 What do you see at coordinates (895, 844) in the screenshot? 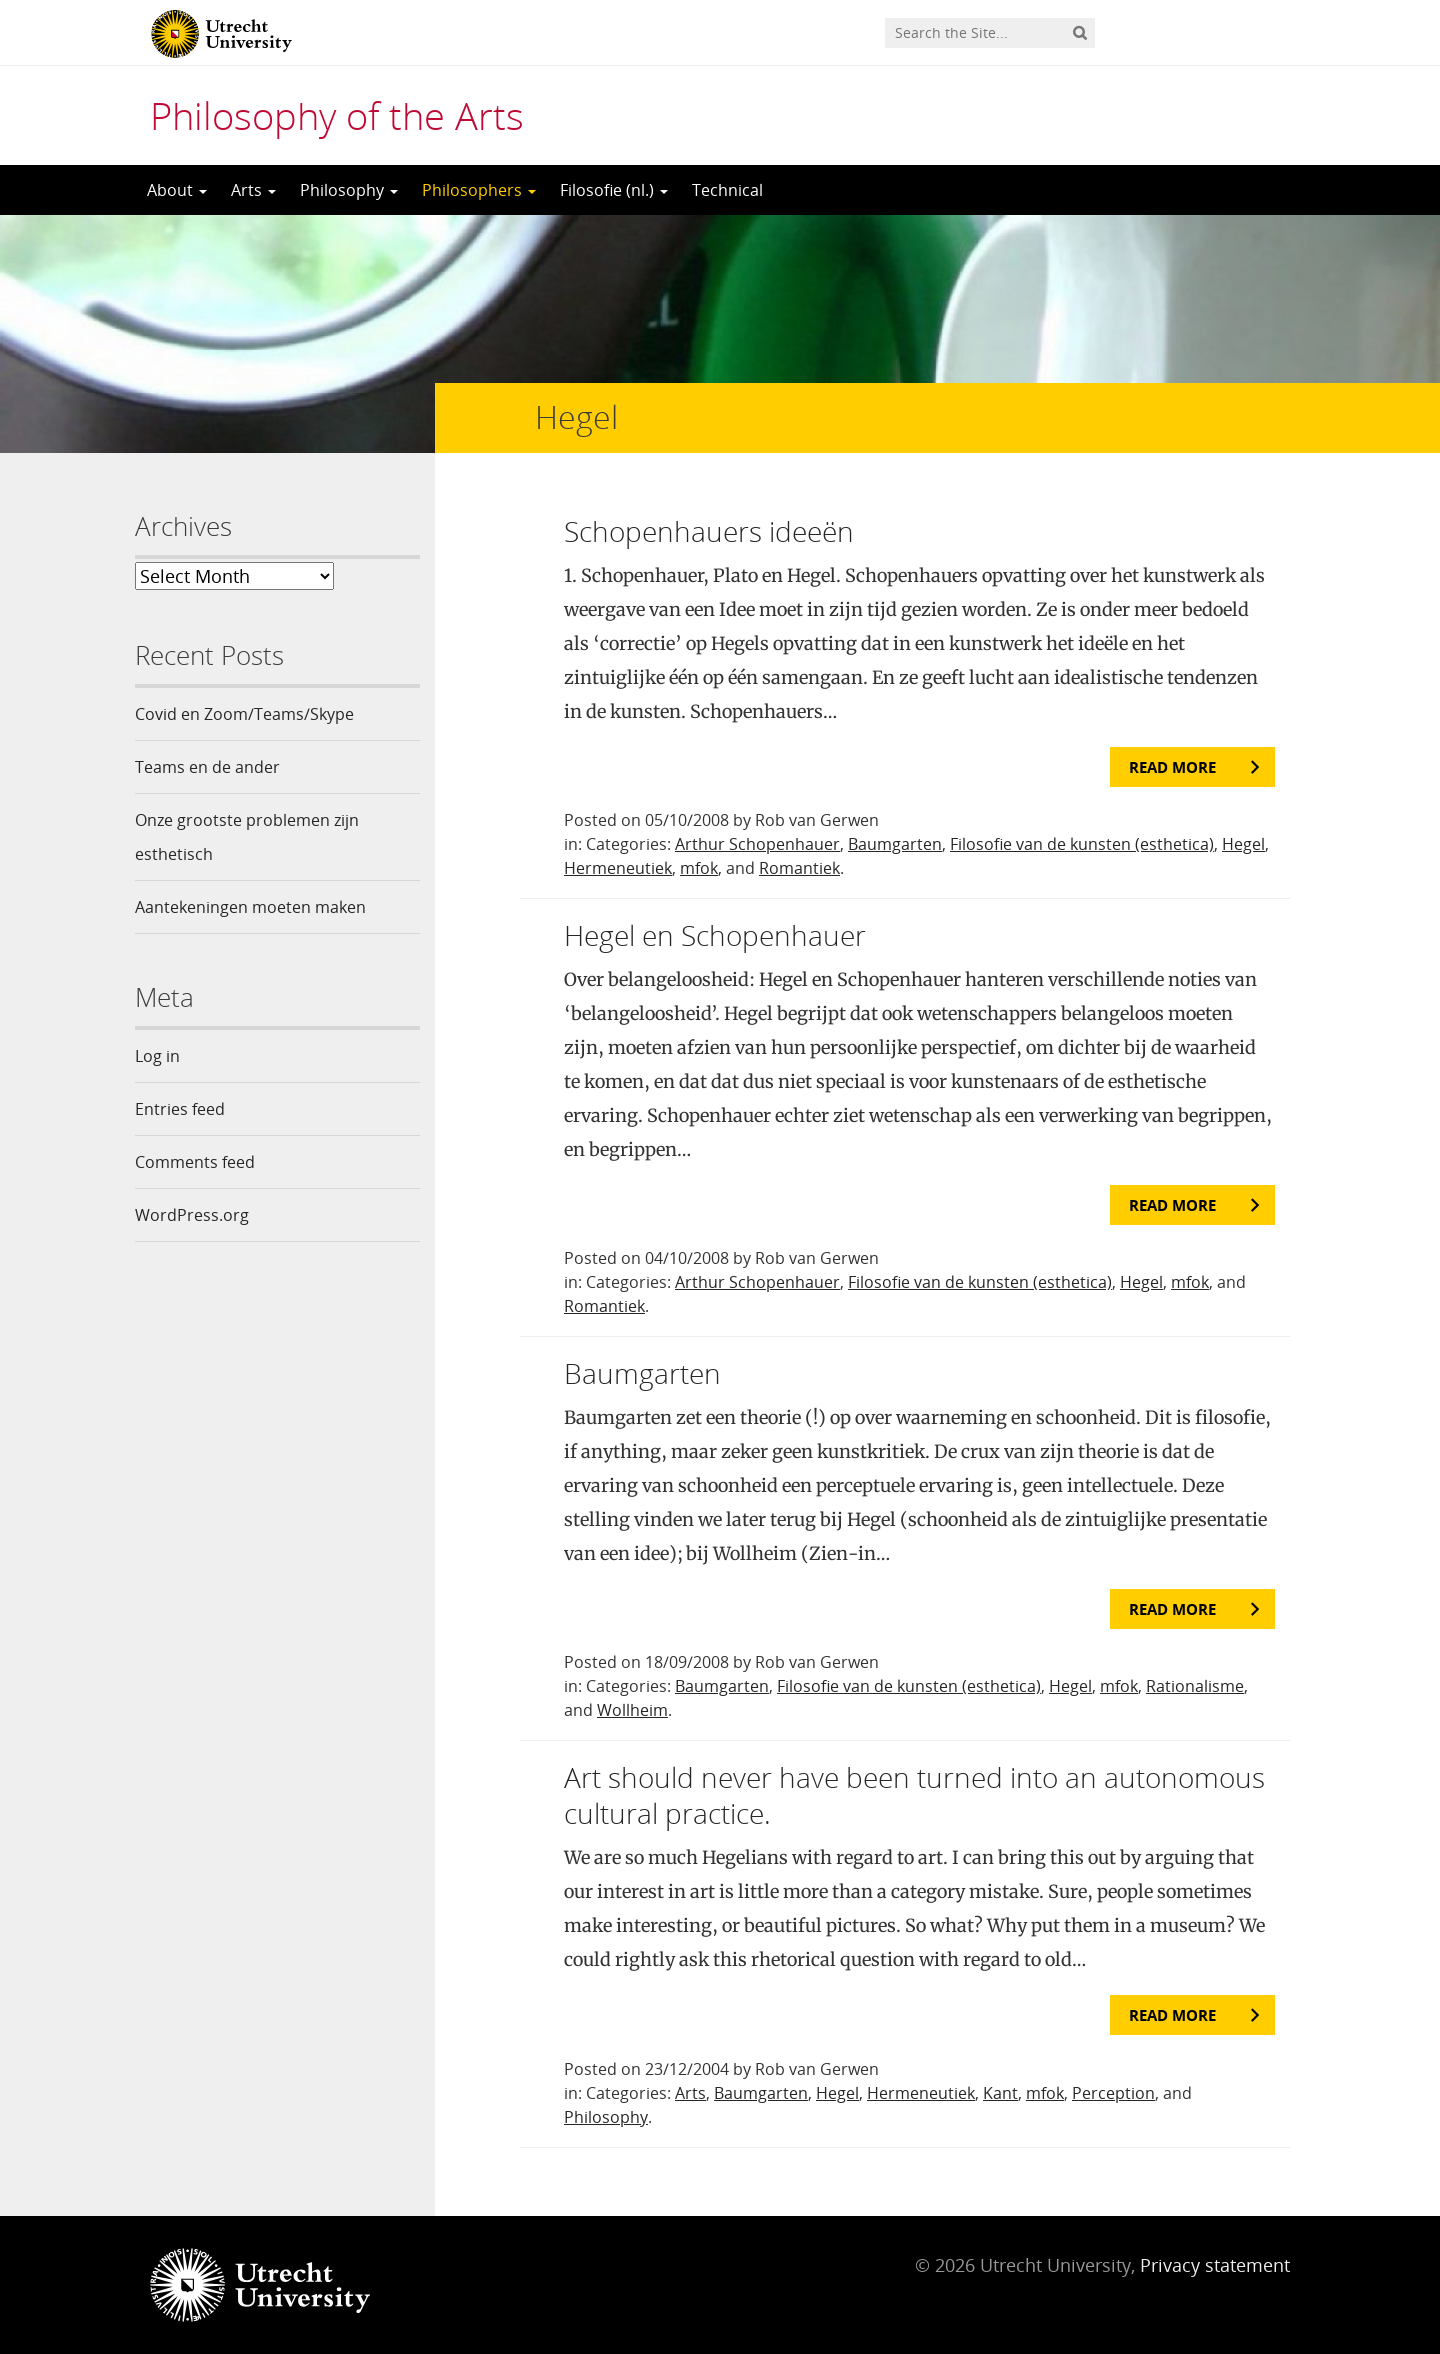
I see `Baumgarten` at bounding box center [895, 844].